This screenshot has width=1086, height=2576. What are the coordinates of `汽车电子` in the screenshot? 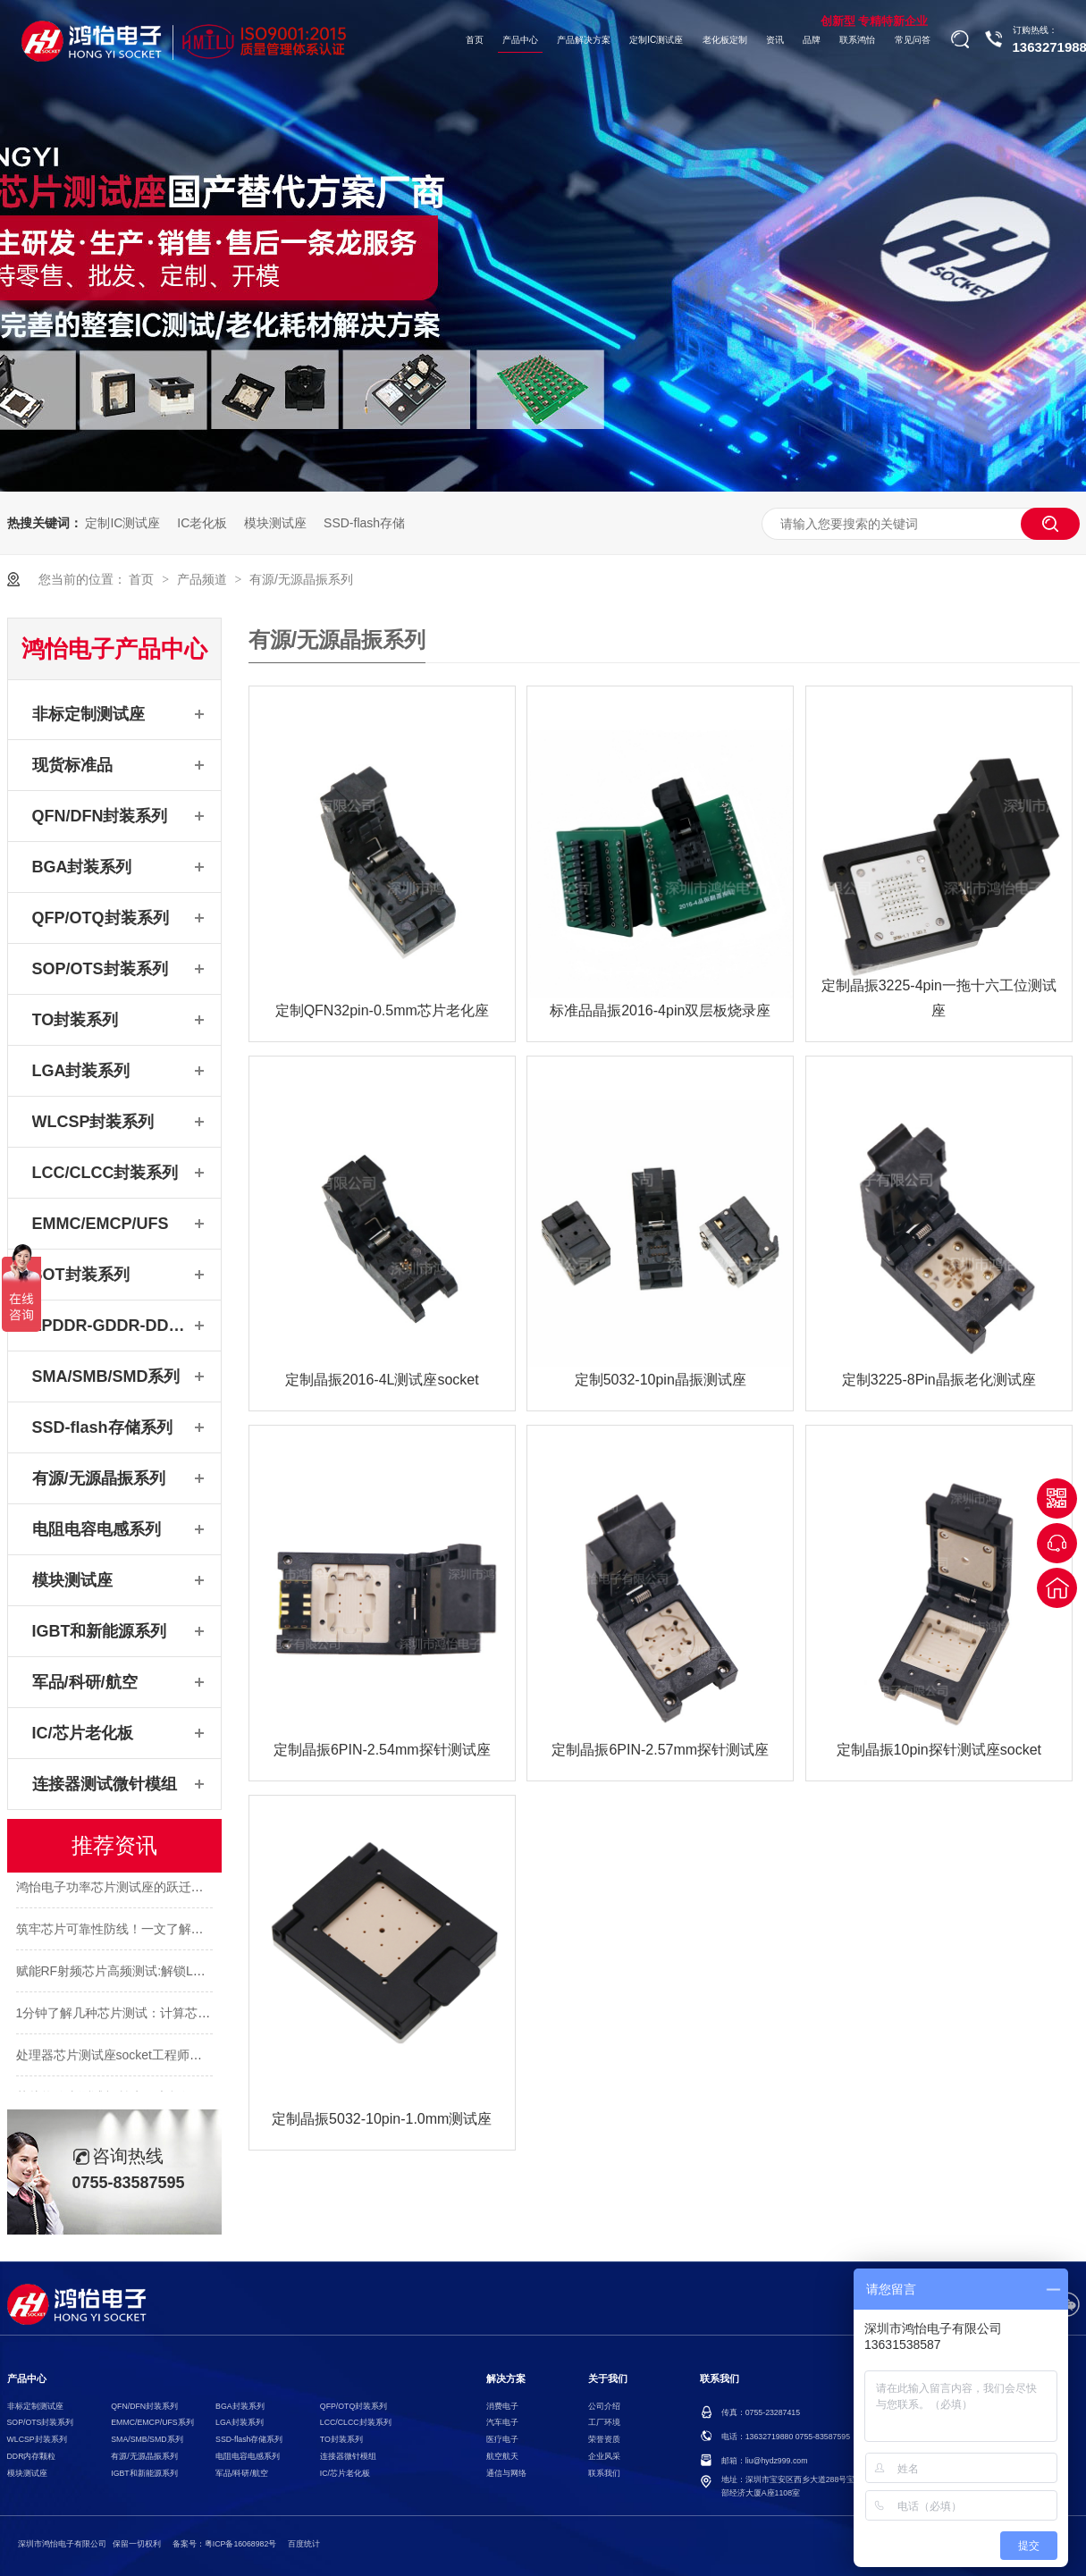 It's located at (502, 2422).